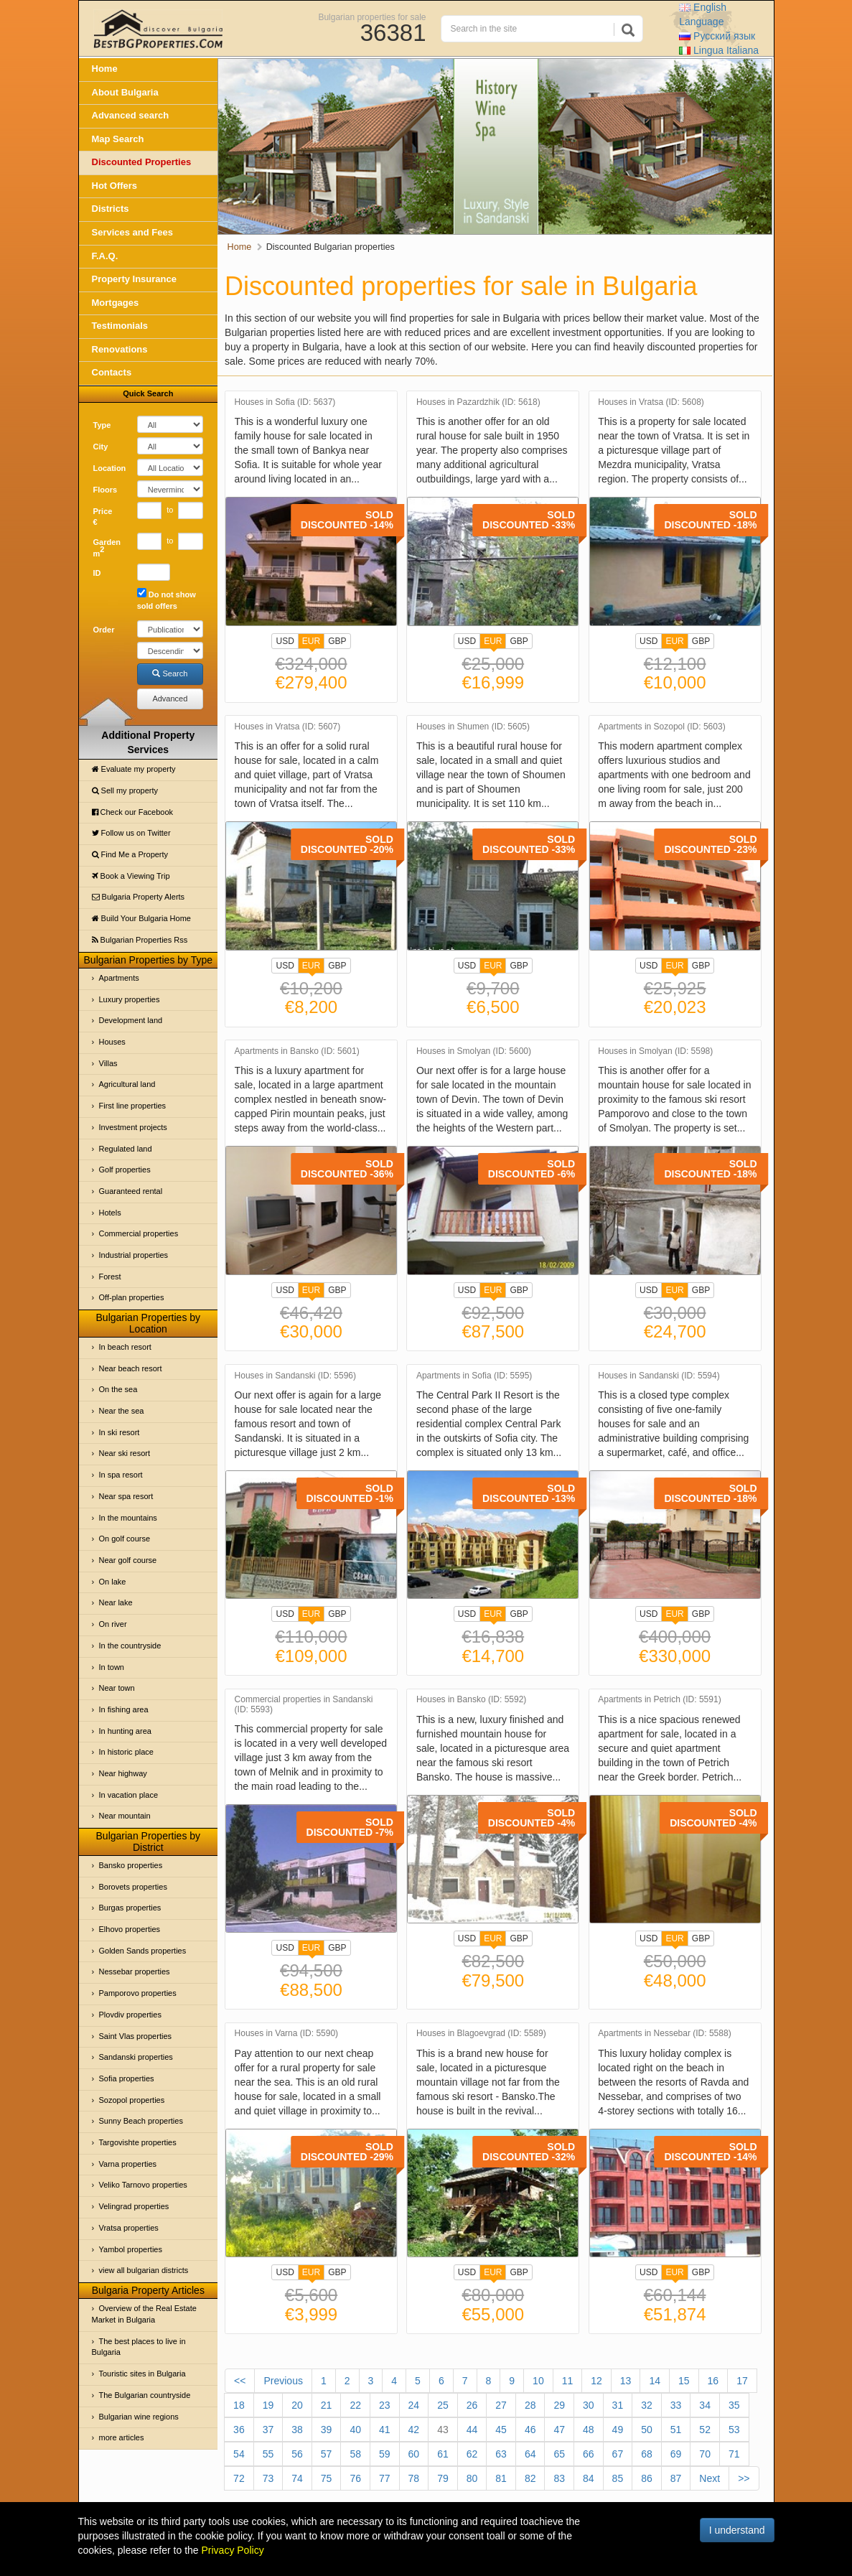 Image resolution: width=852 pixels, height=2576 pixels. Describe the element at coordinates (116, 1602) in the screenshot. I see `Near lake` at that location.